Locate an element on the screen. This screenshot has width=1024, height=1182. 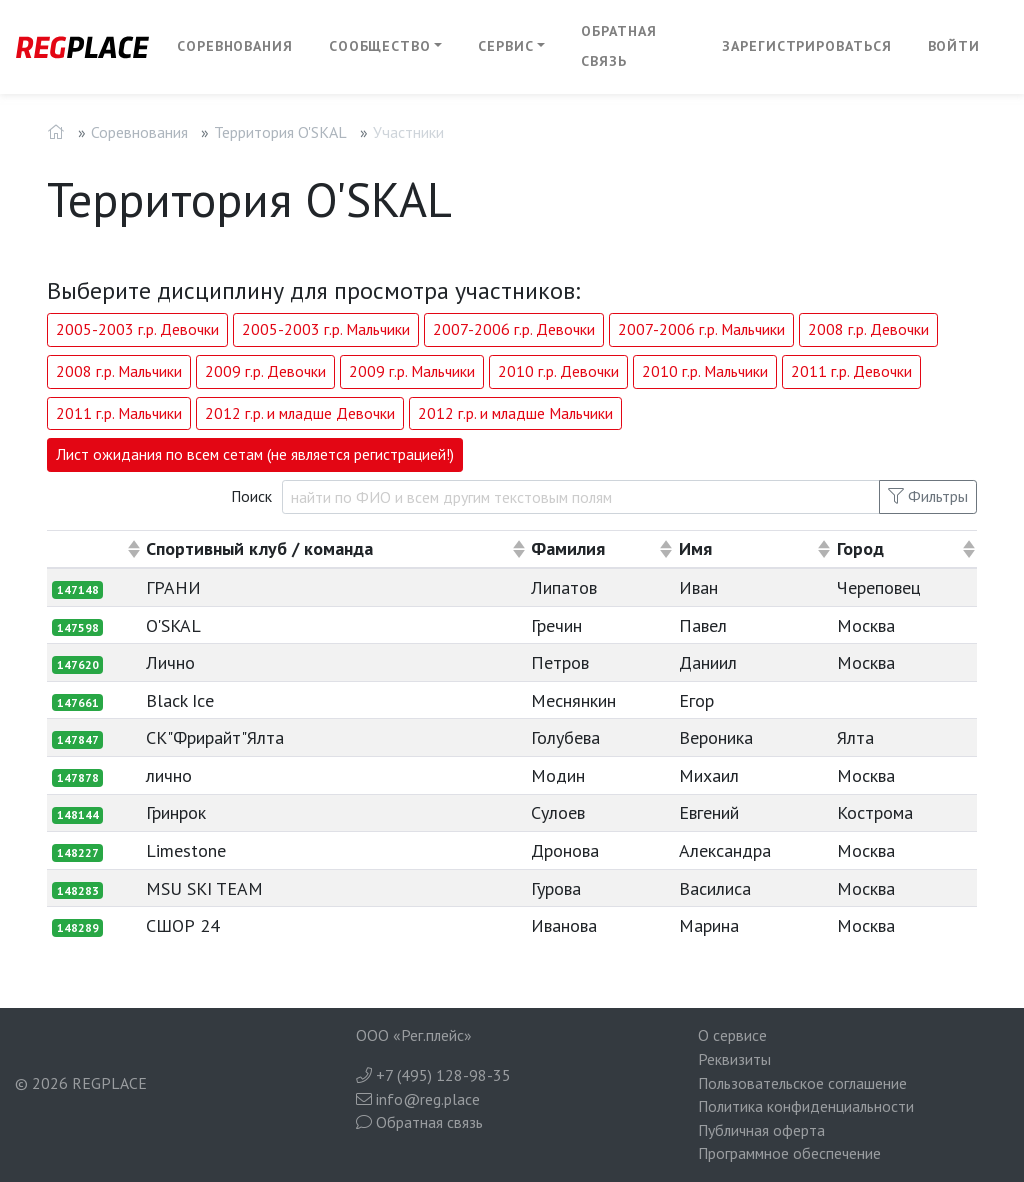
Территория O'SKAL is located at coordinates (280, 132).